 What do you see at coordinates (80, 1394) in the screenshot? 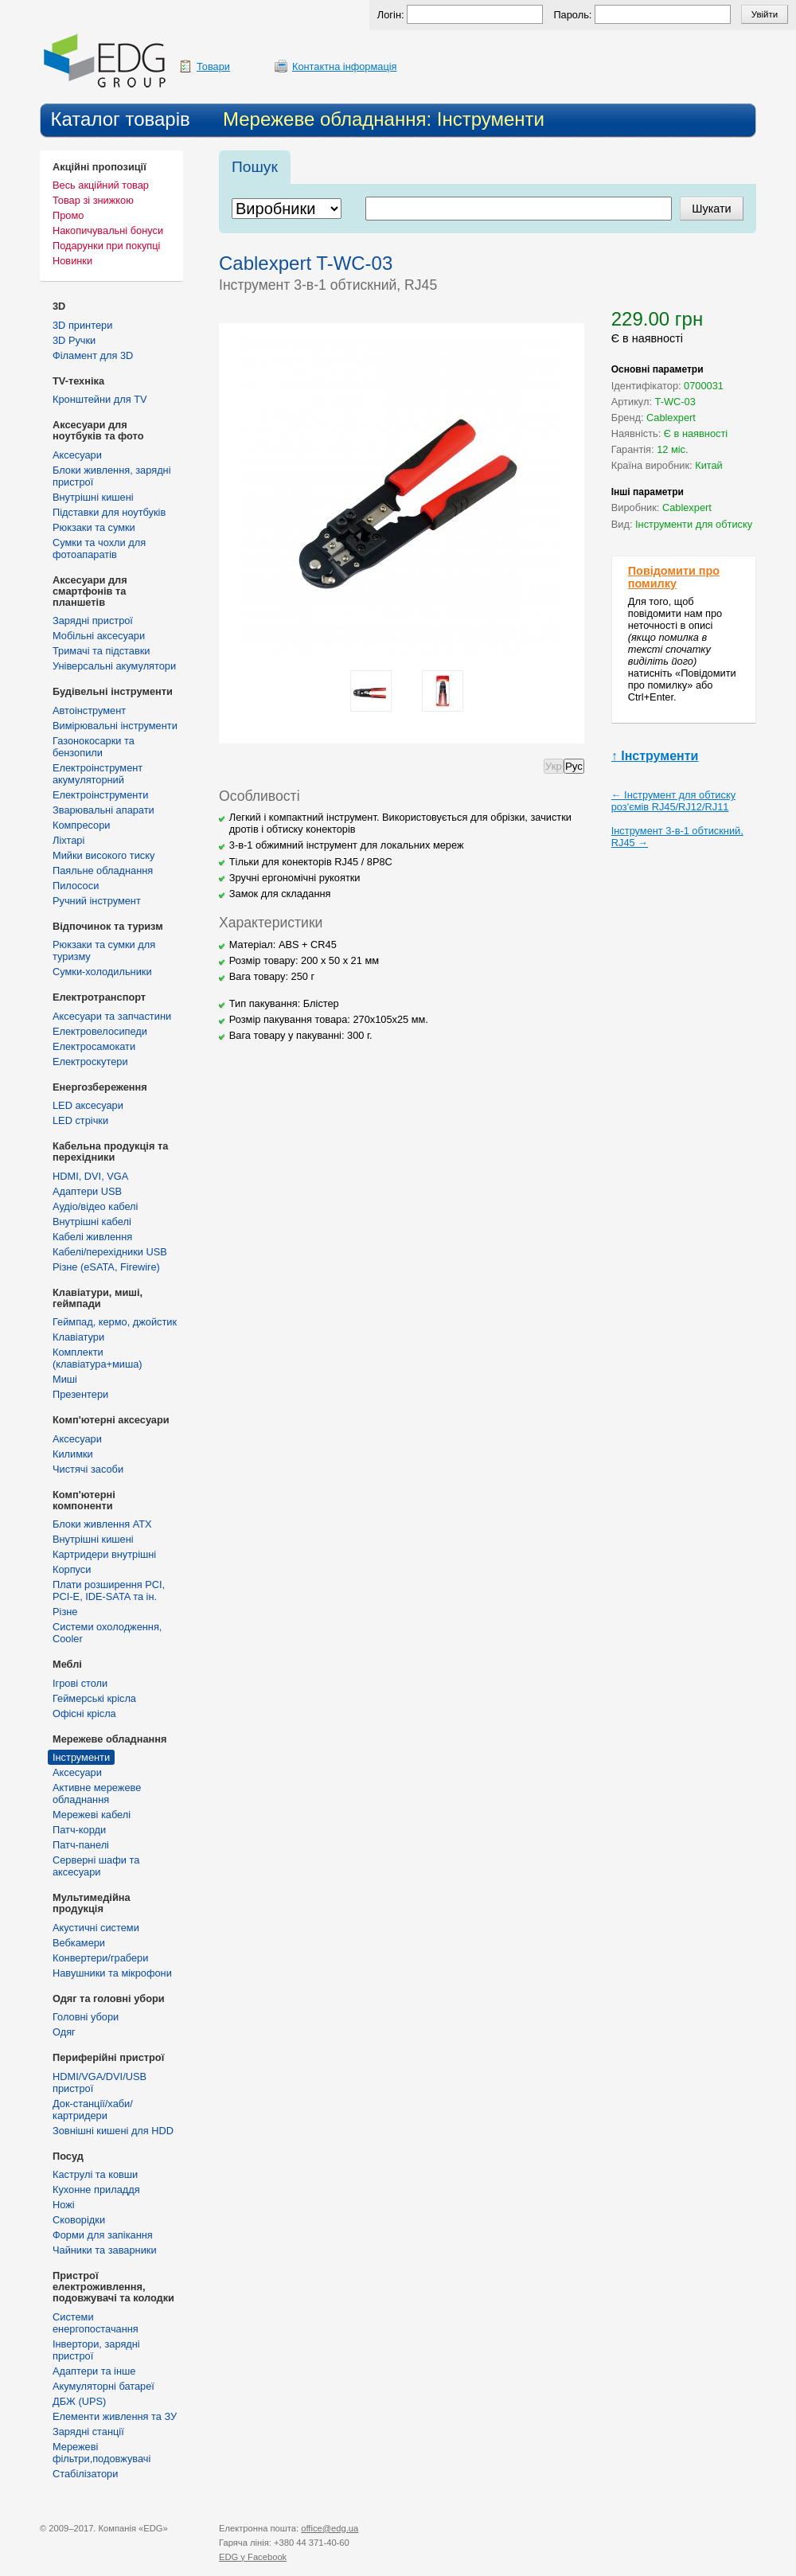
I see `Презентери` at bounding box center [80, 1394].